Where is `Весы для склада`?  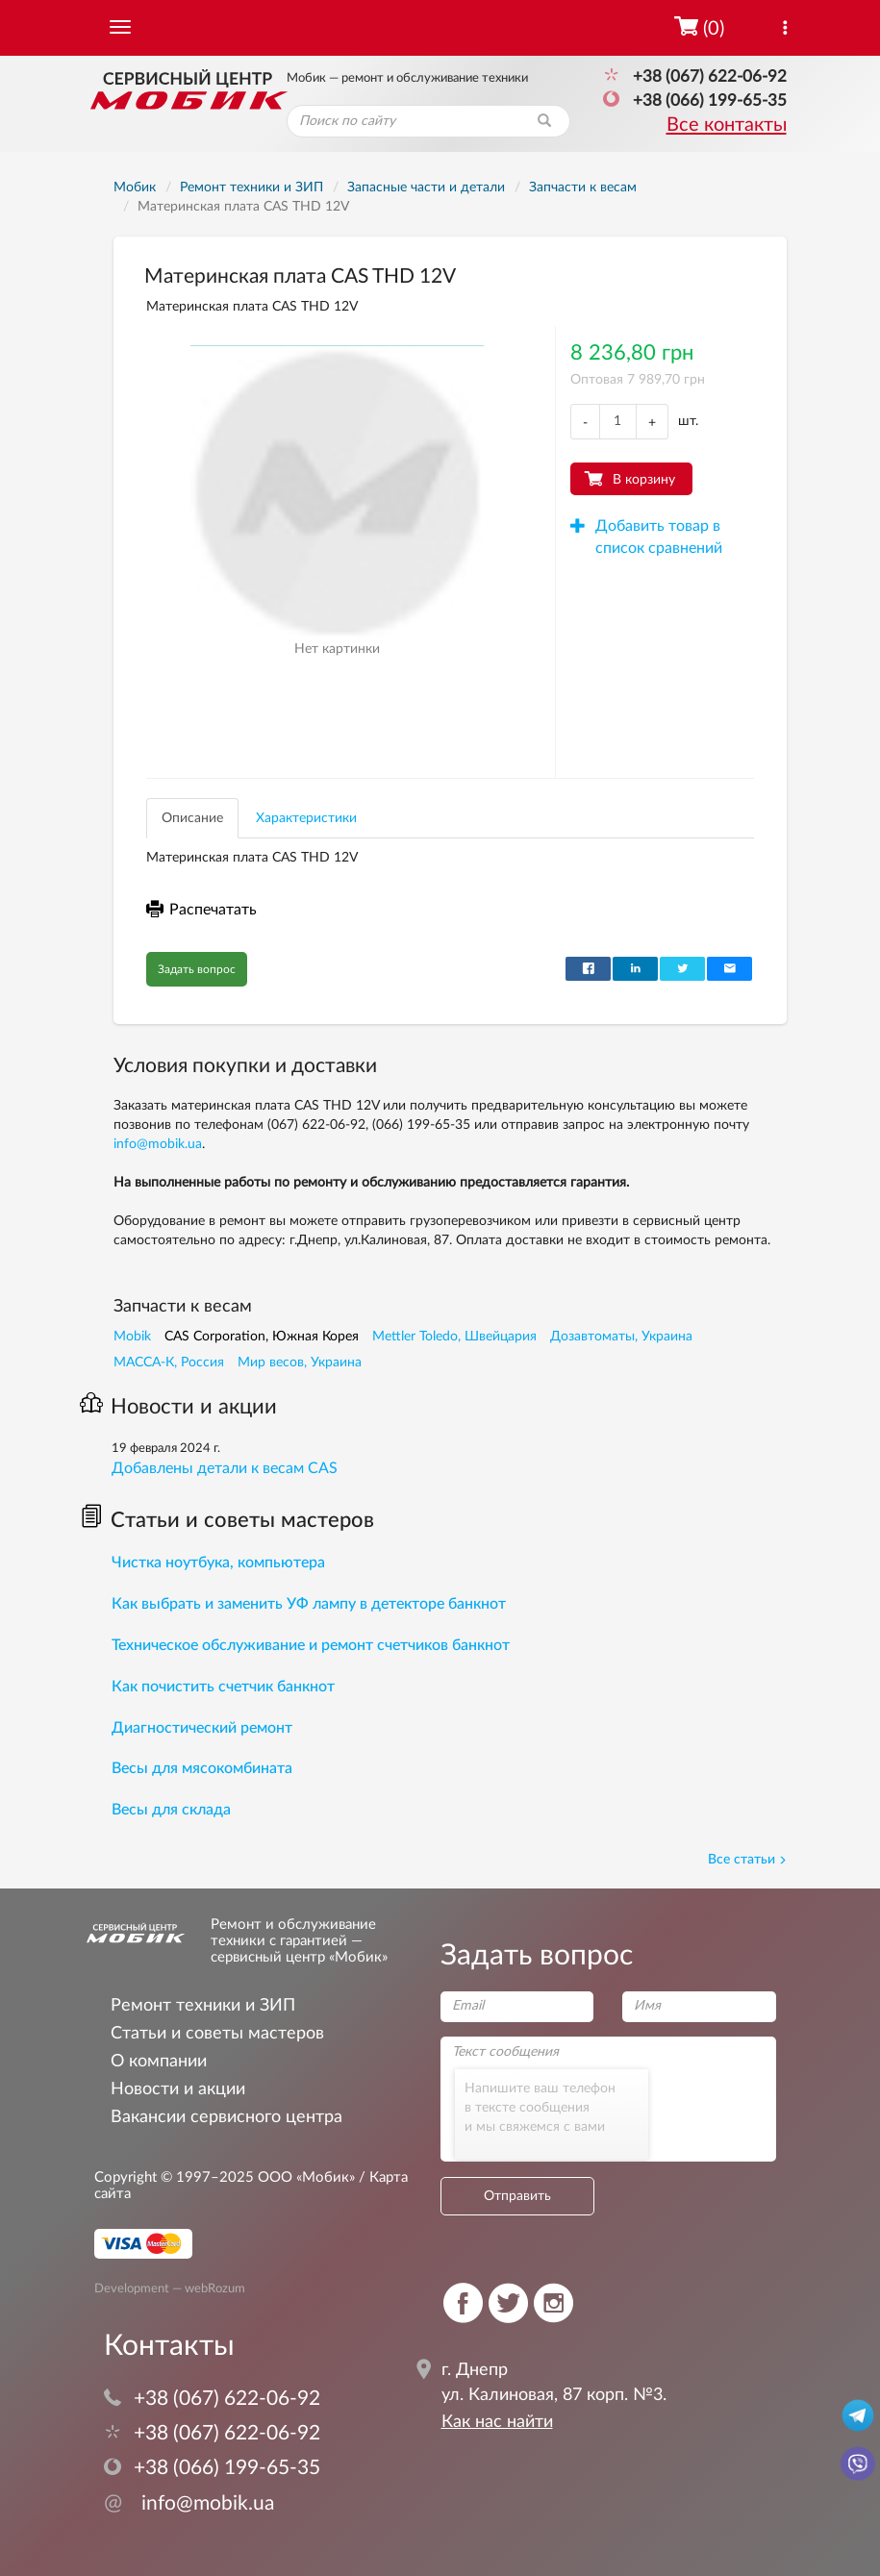
Весы для склада is located at coordinates (171, 1809).